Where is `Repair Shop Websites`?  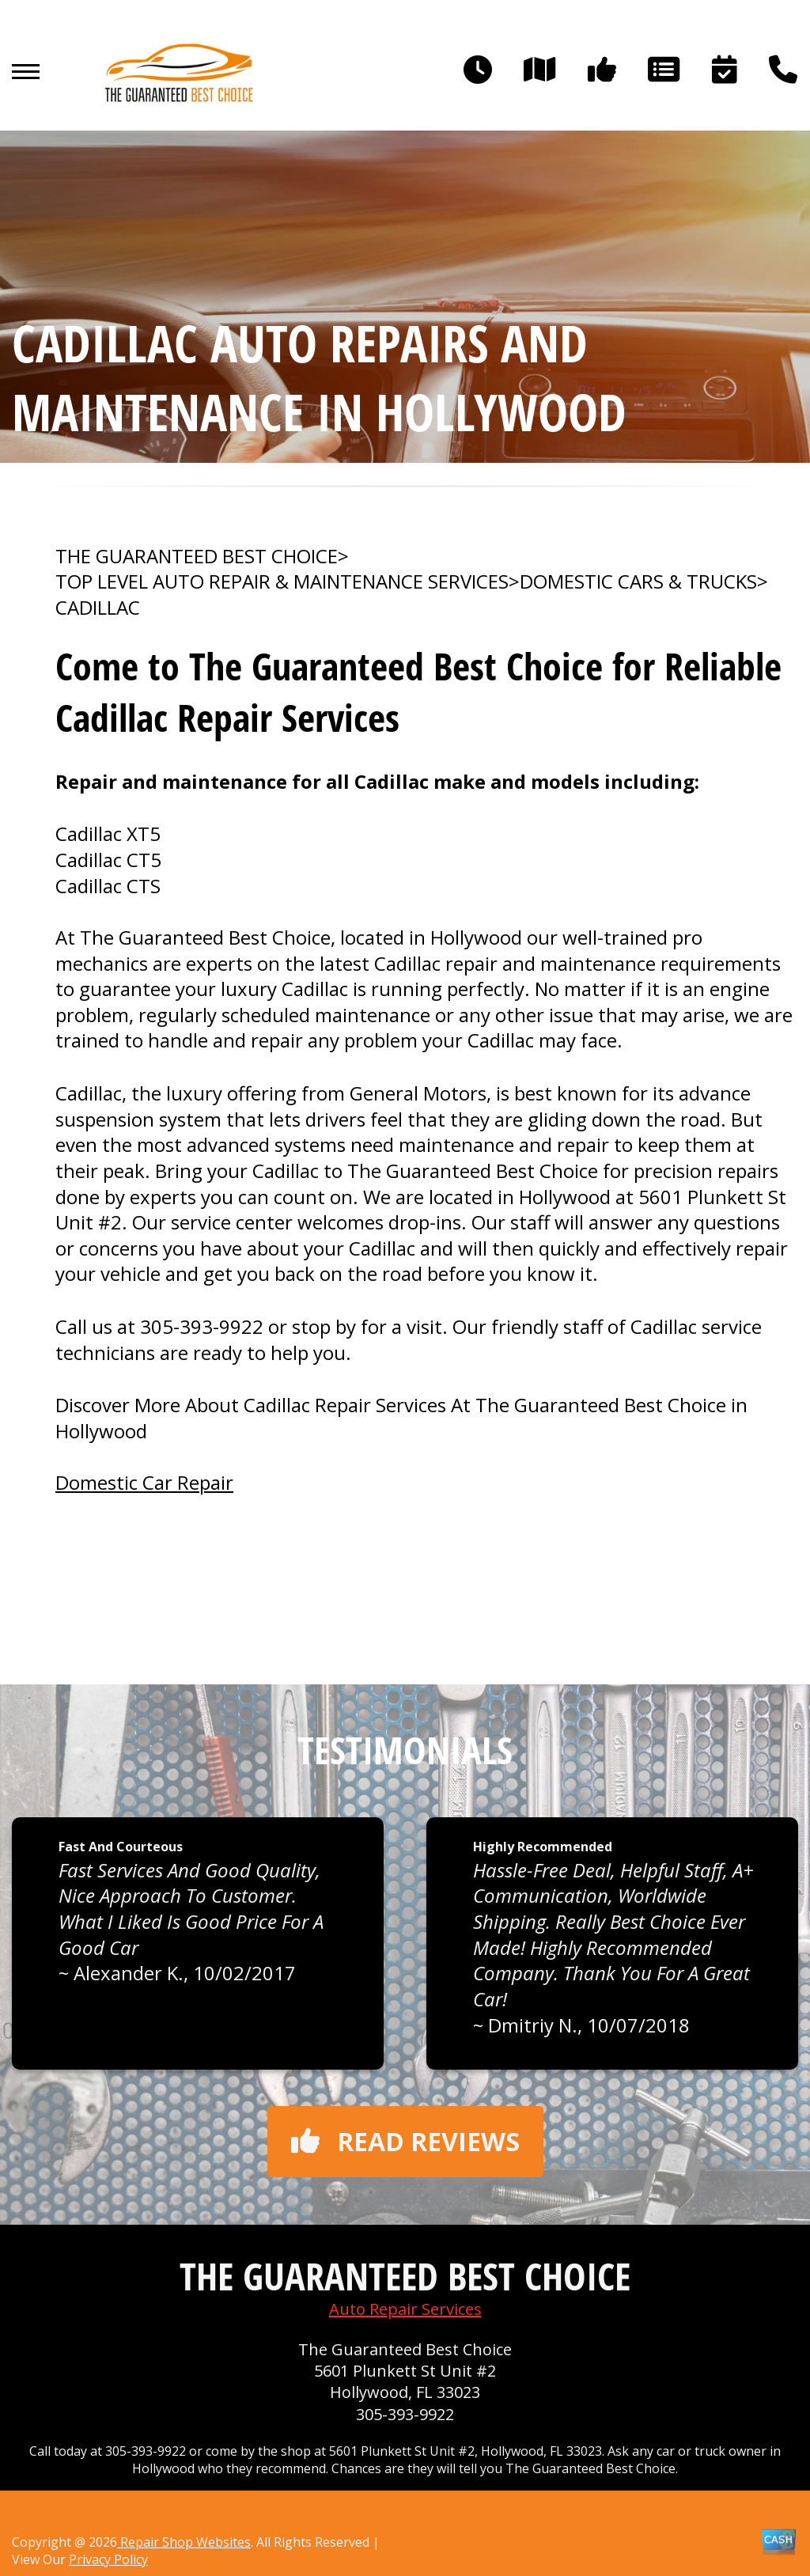 Repair Shop Websites is located at coordinates (184, 2542).